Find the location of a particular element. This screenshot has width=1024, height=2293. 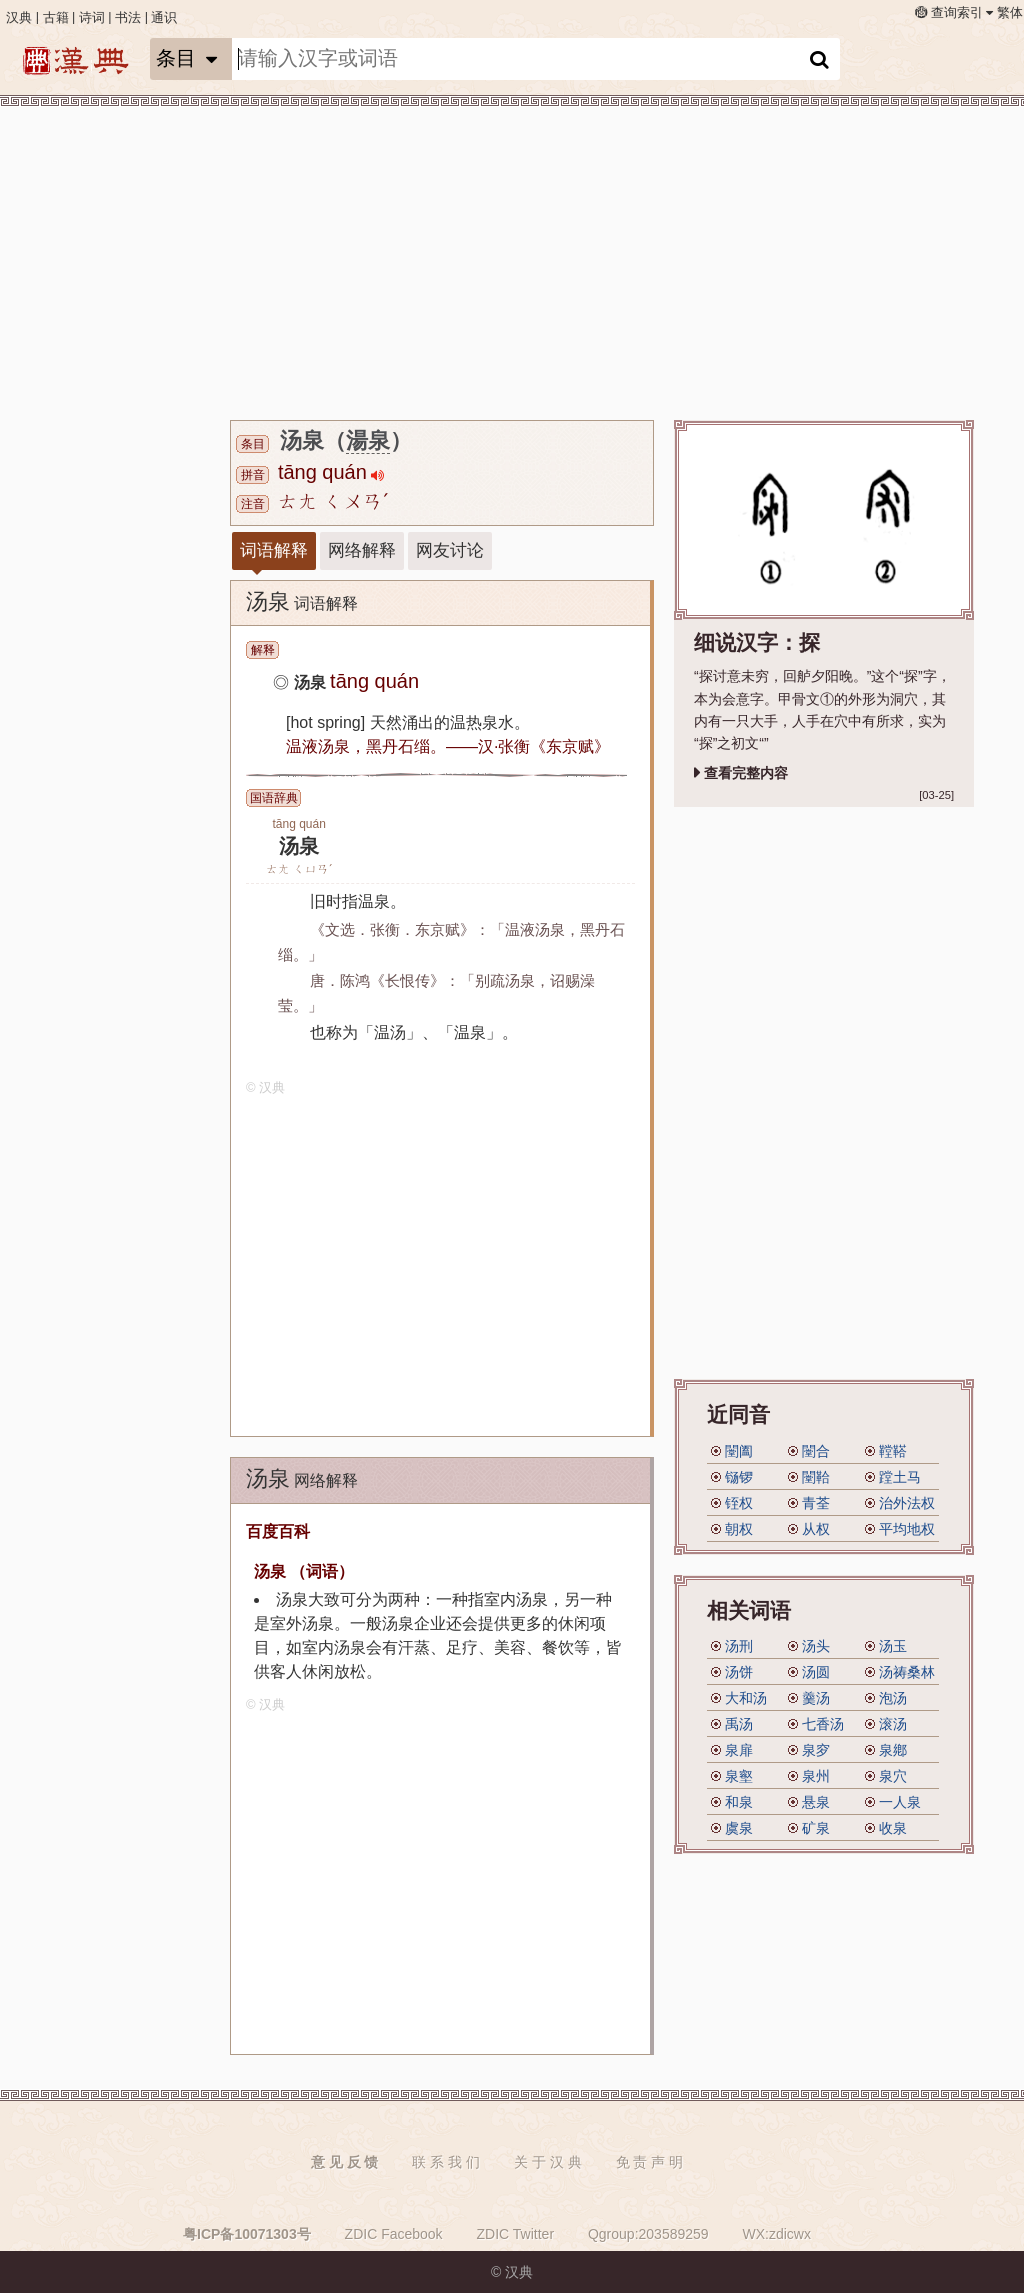

七香汤 is located at coordinates (823, 1724).